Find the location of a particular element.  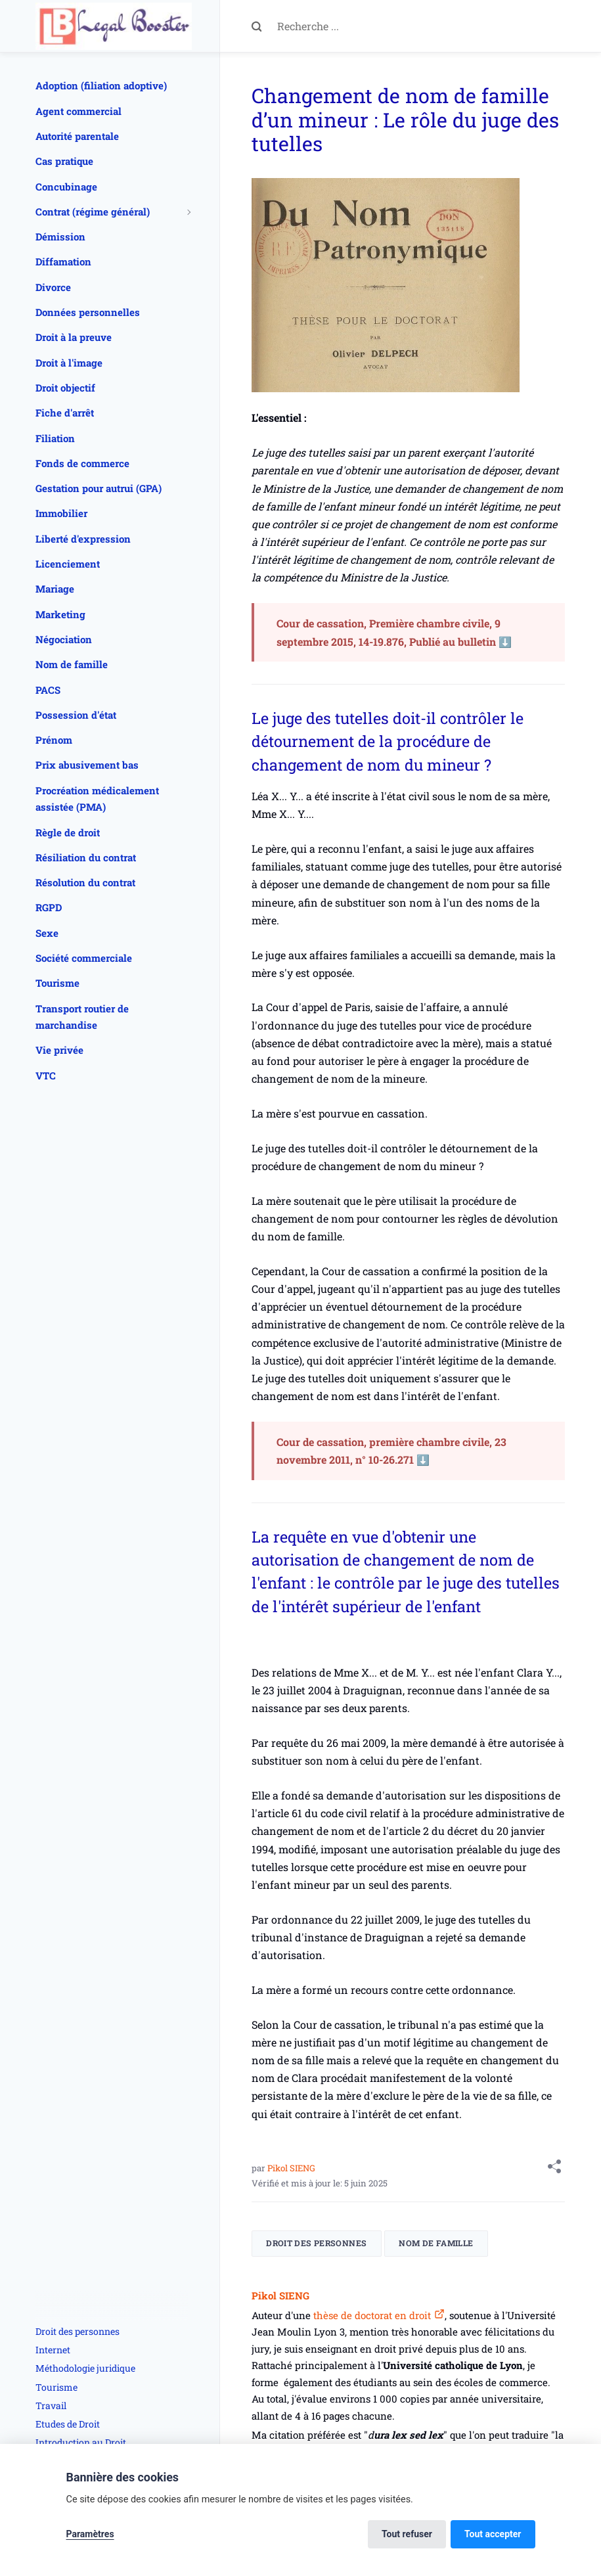

Autorité parentale is located at coordinates (77, 136).